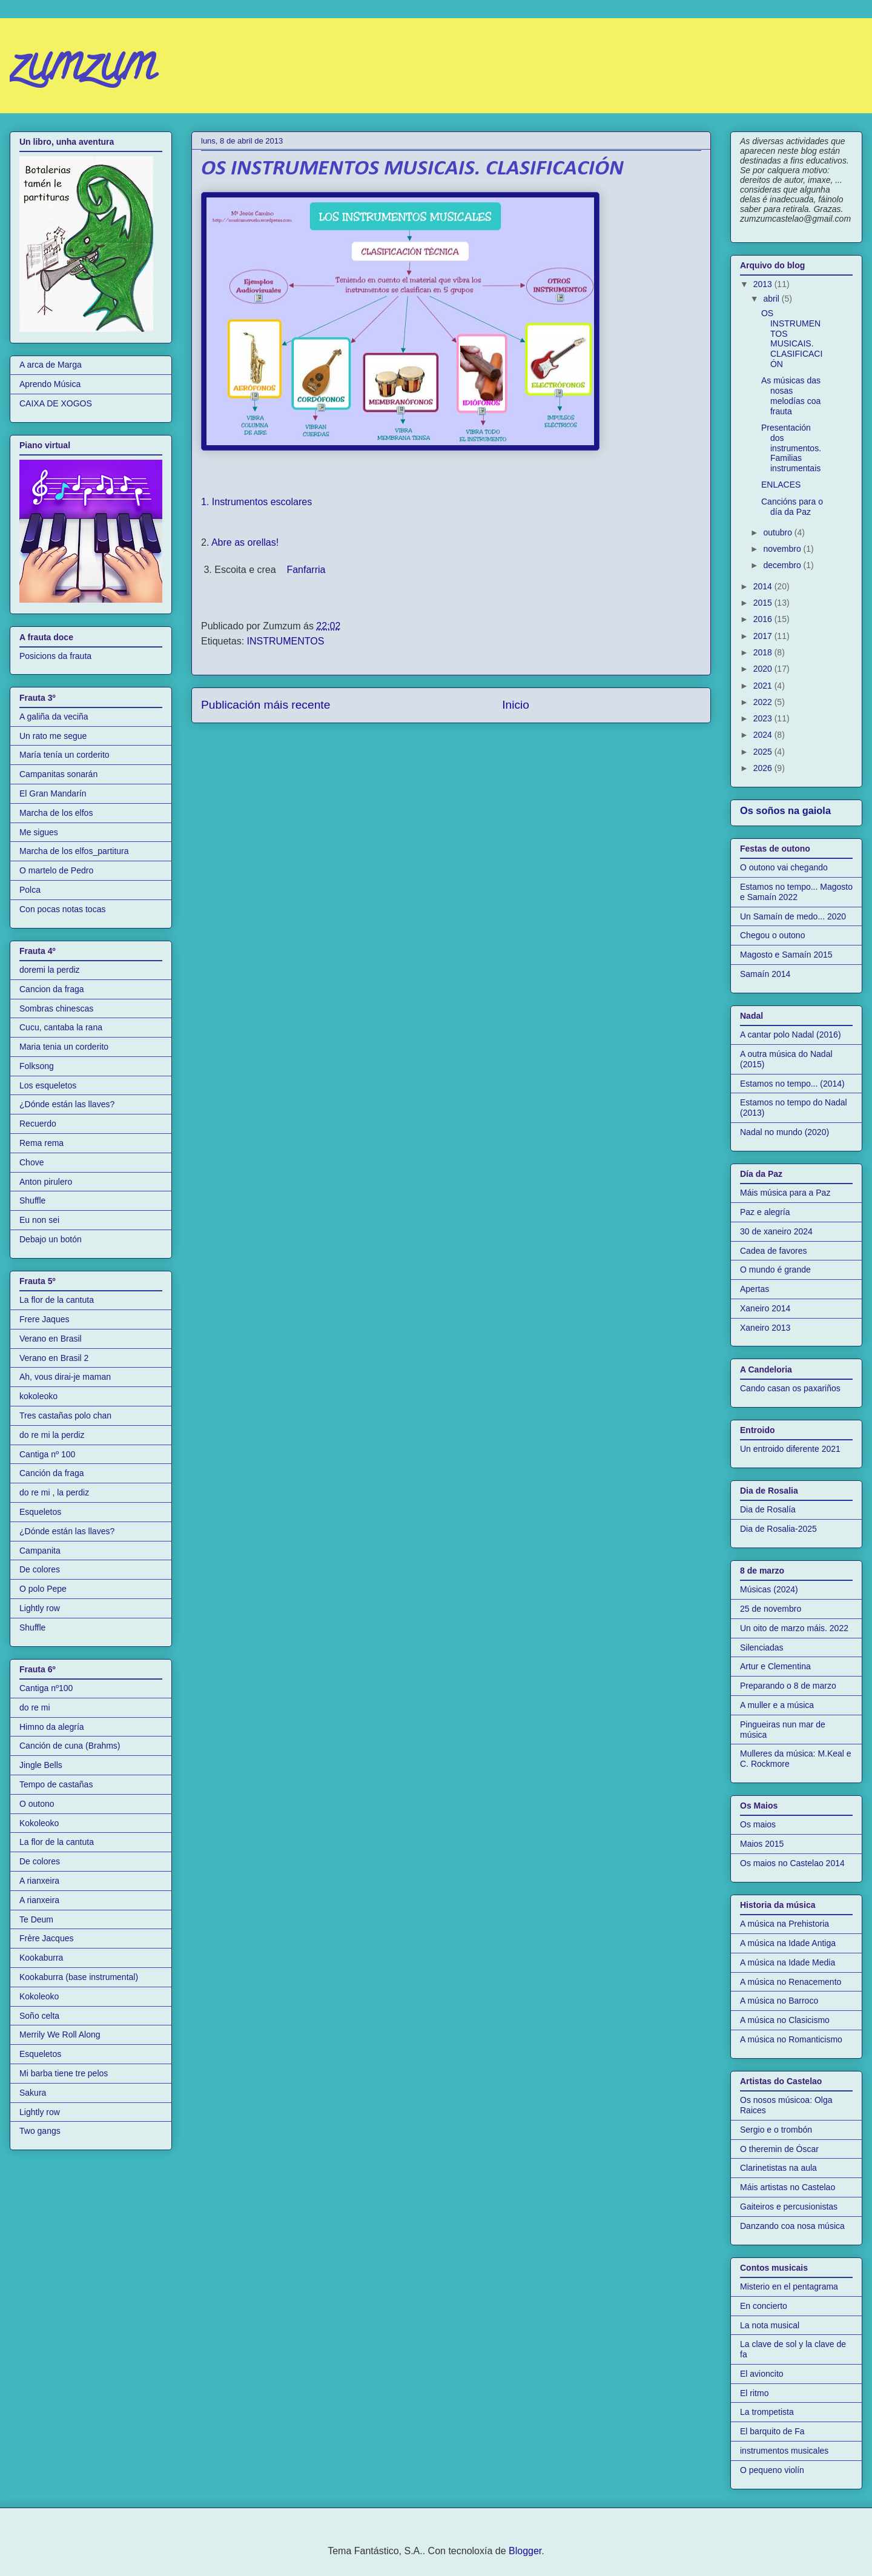  What do you see at coordinates (764, 284) in the screenshot?
I see `2013` at bounding box center [764, 284].